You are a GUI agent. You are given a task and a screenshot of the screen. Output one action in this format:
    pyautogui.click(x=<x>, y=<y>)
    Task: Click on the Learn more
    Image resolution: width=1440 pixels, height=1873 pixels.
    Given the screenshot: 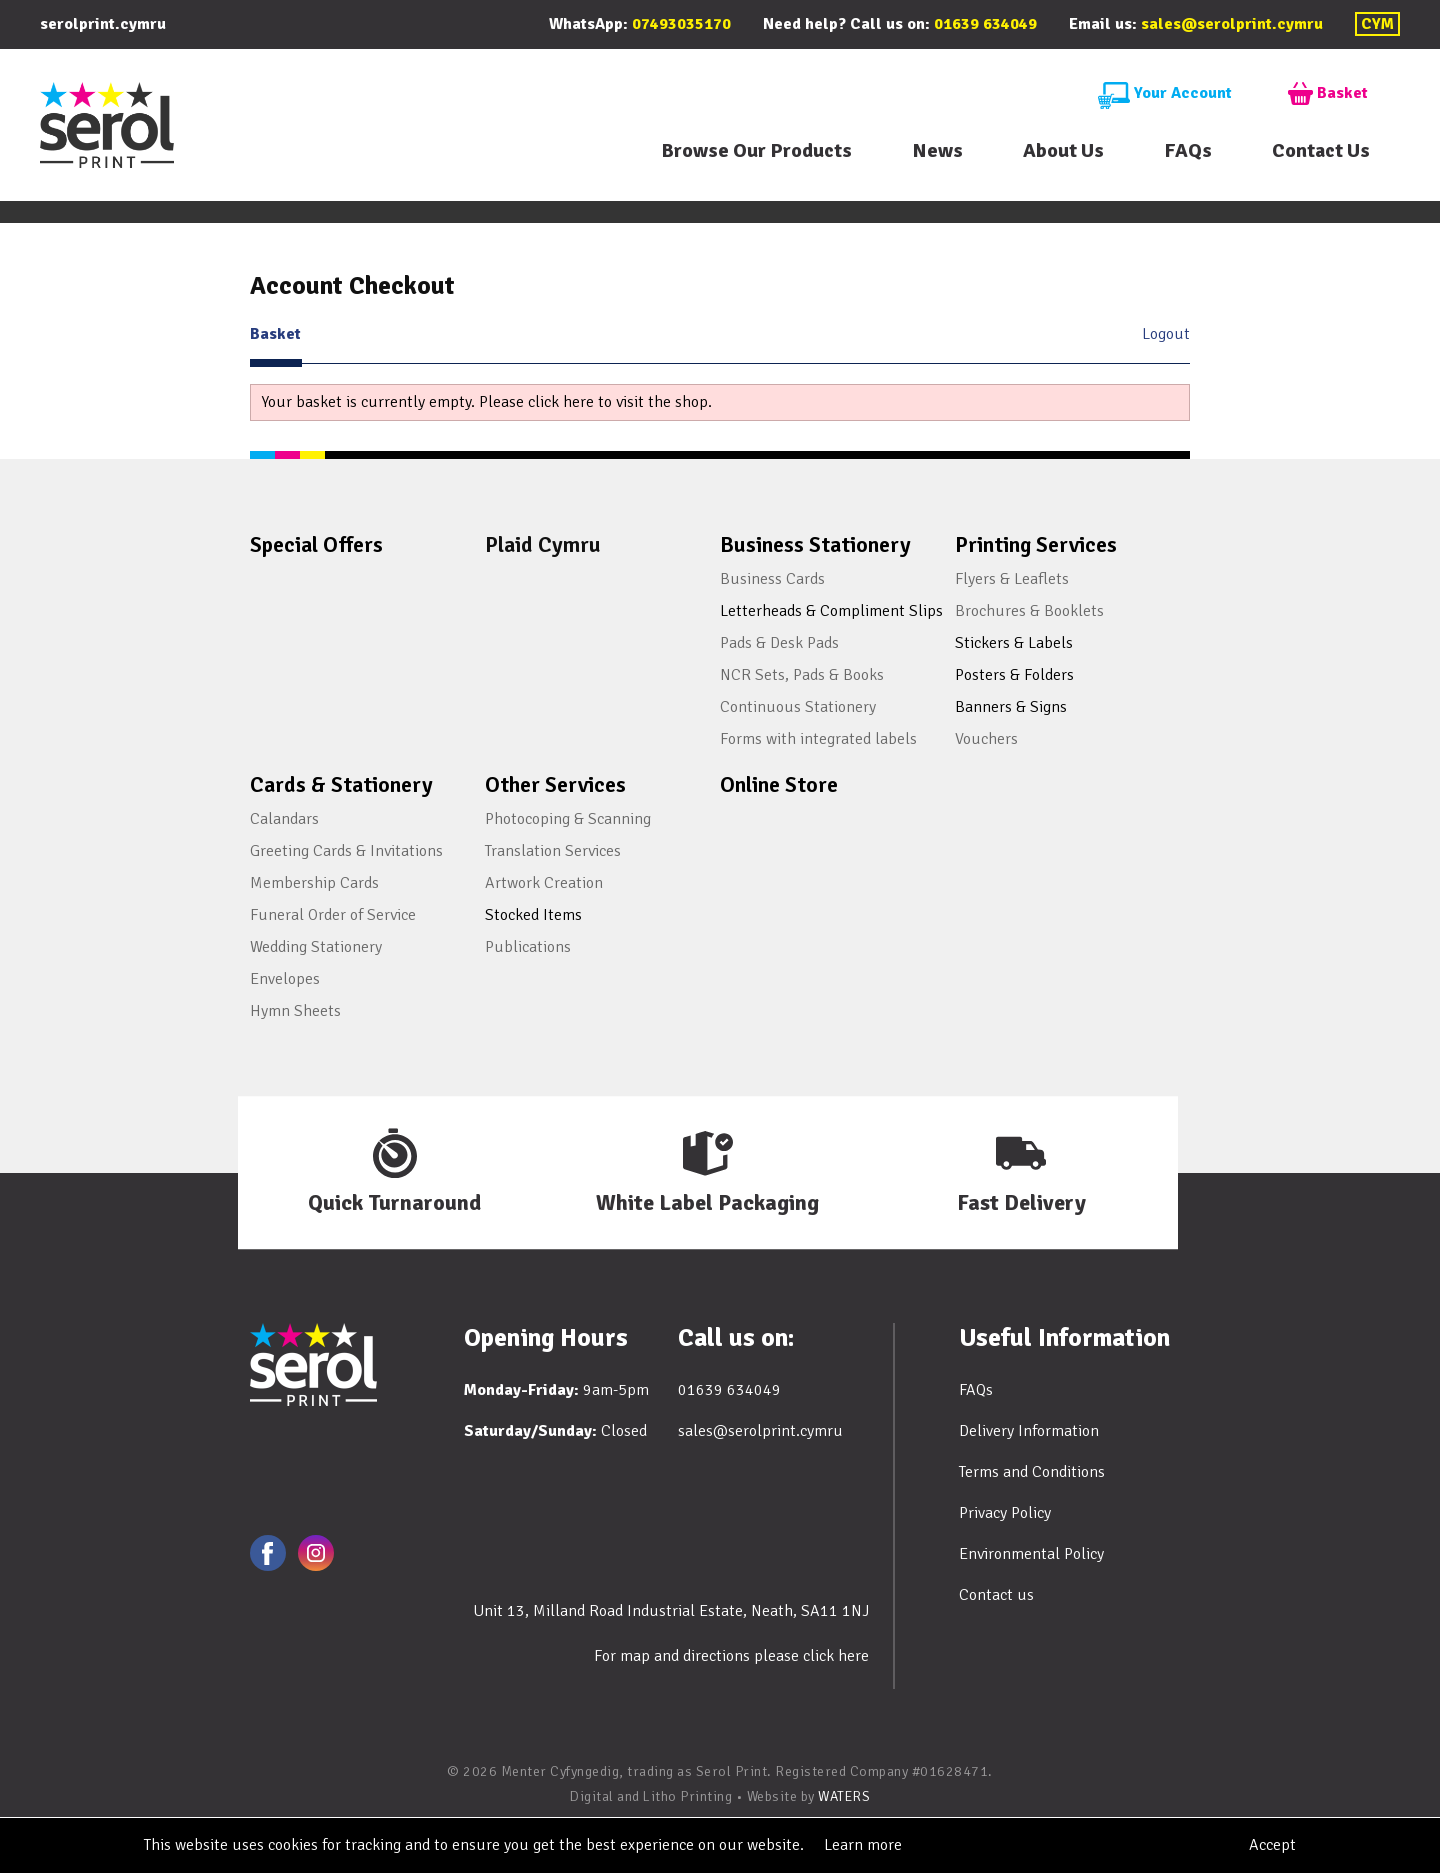 What is the action you would take?
    pyautogui.click(x=863, y=1845)
    